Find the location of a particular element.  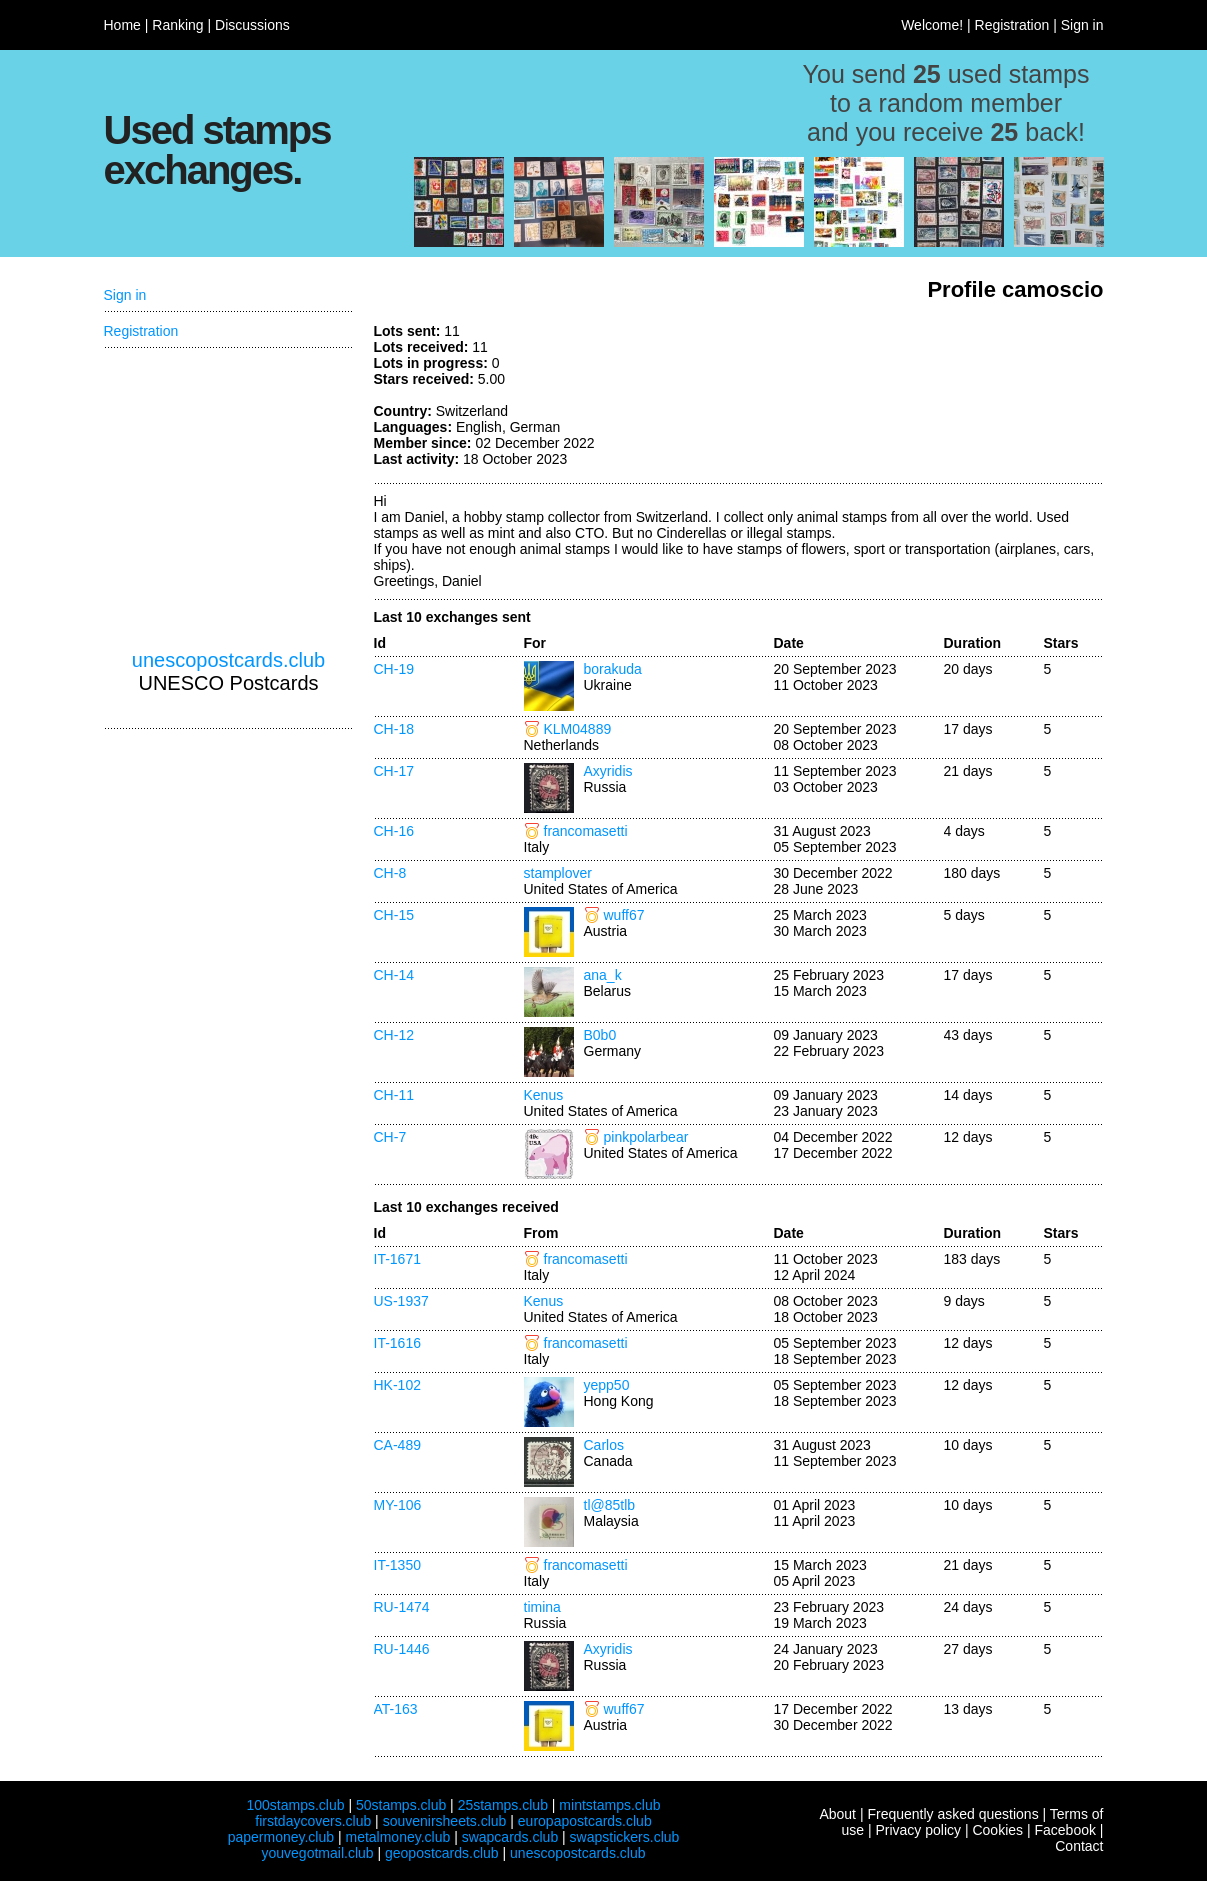

About is located at coordinates (837, 1814).